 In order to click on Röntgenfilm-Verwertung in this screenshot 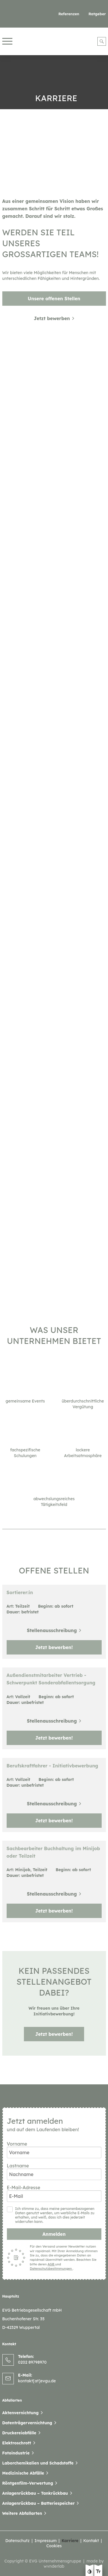, I will do `click(27, 2483)`.